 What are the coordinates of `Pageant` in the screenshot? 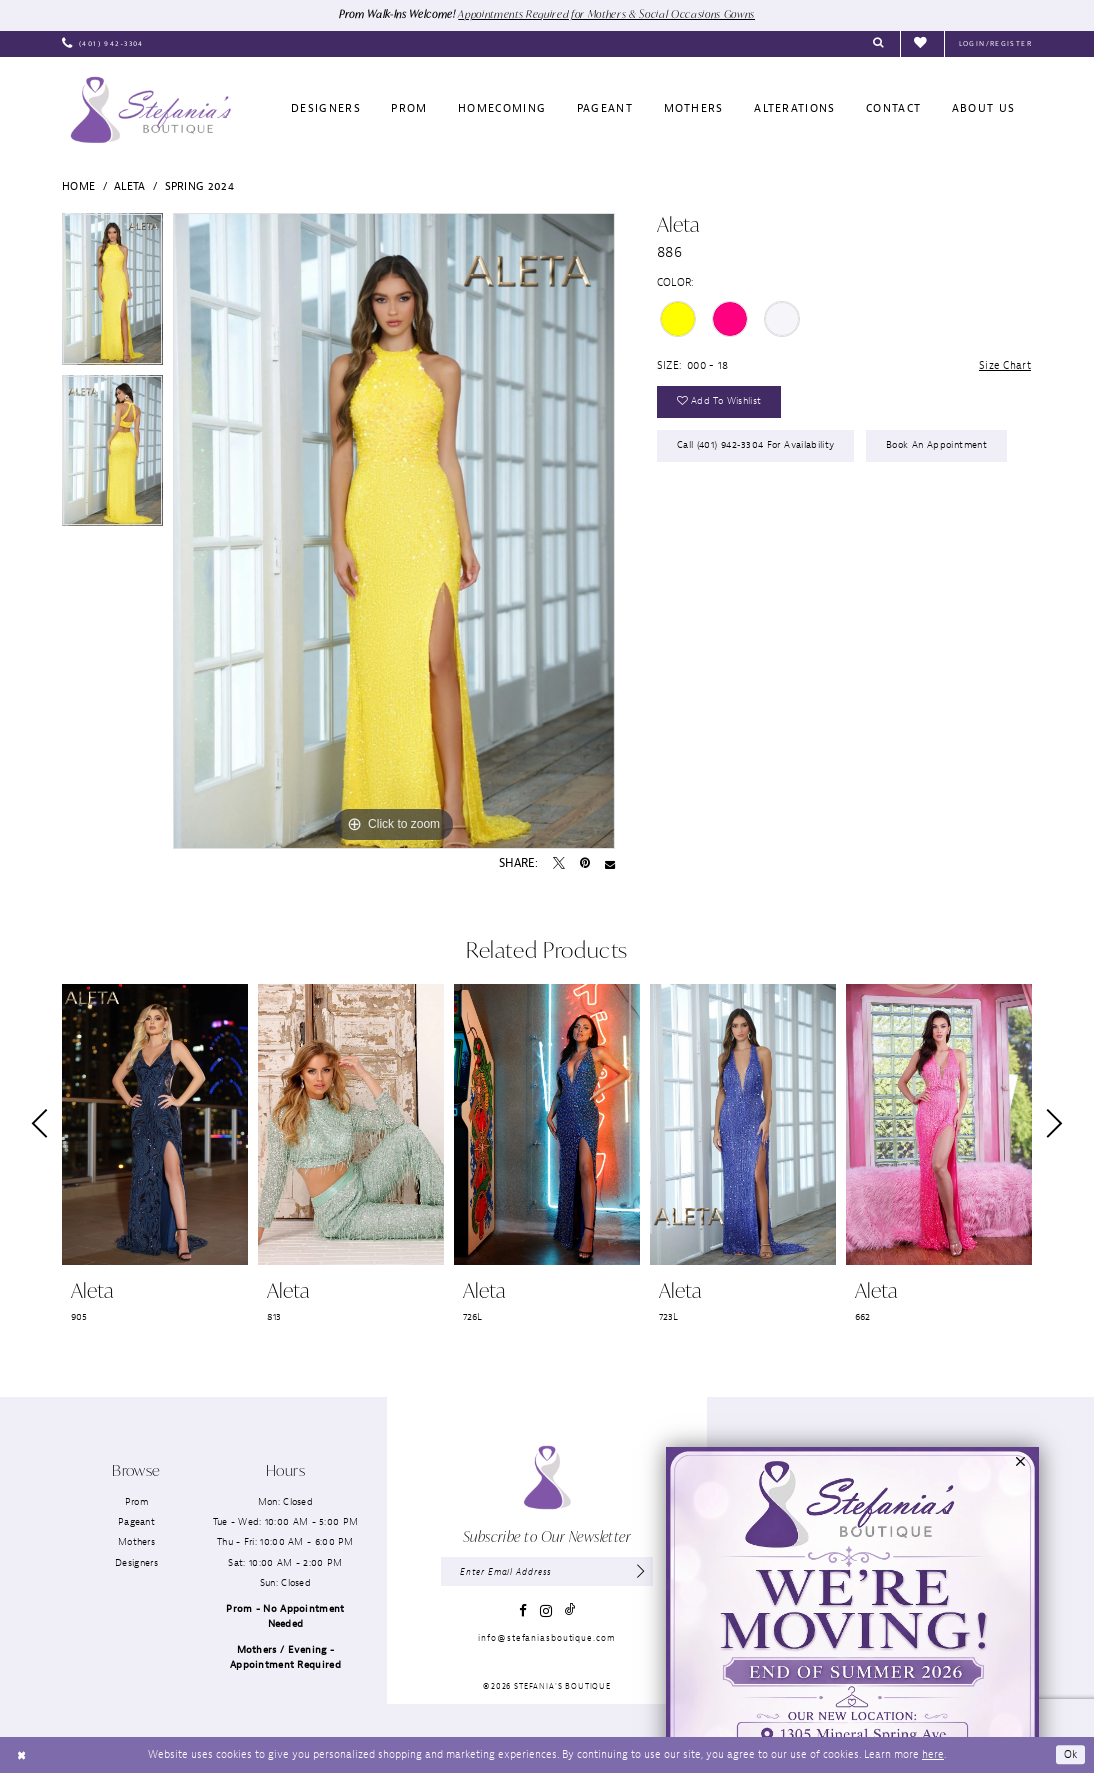 It's located at (136, 1521).